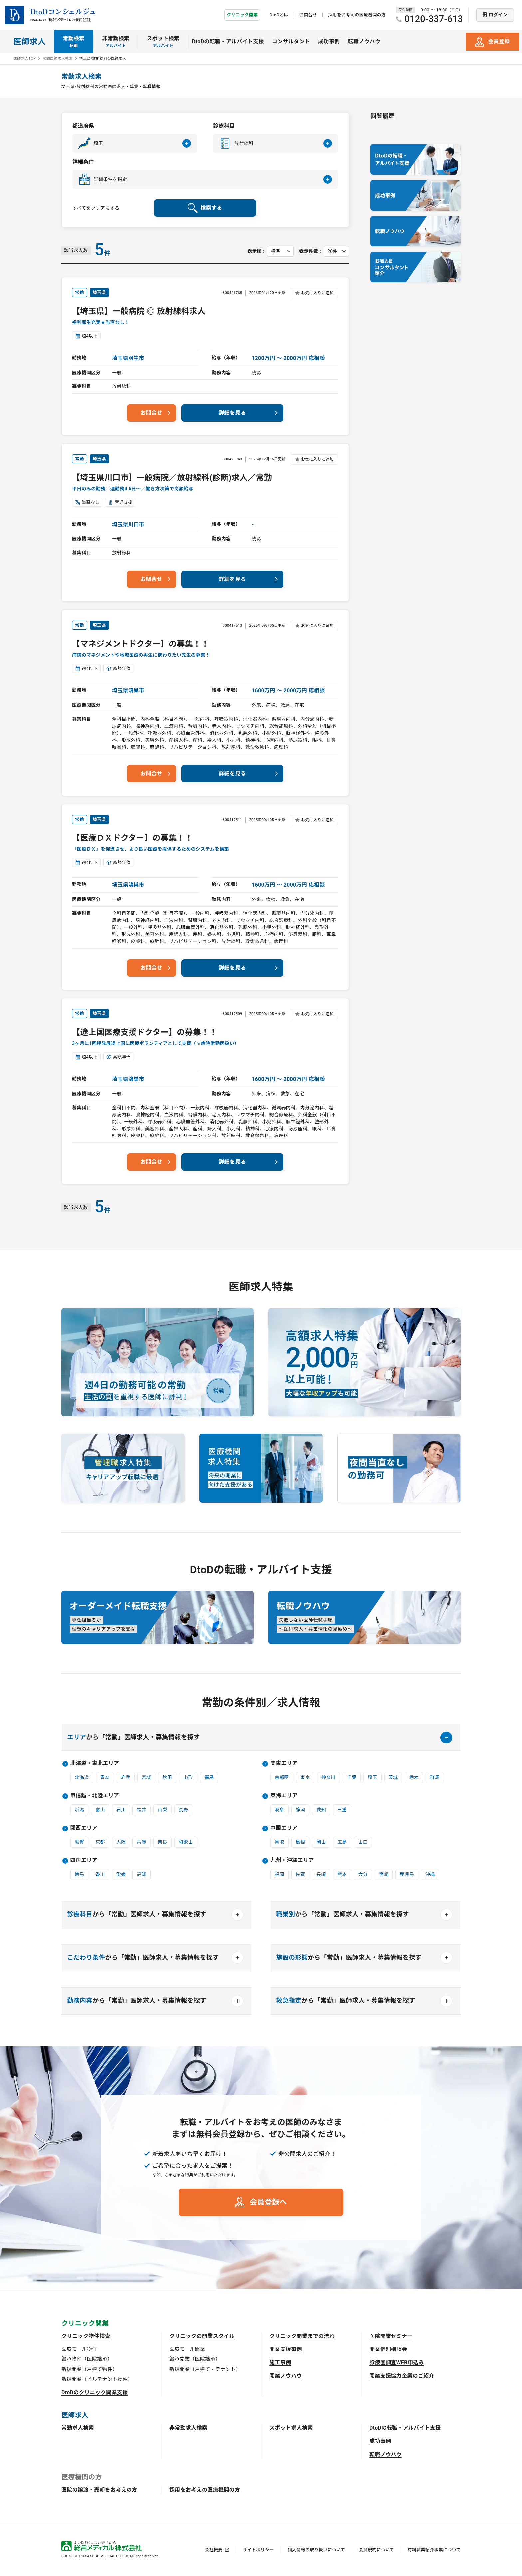 This screenshot has width=522, height=2576. What do you see at coordinates (407, 1874) in the screenshot?
I see `鹿児島` at bounding box center [407, 1874].